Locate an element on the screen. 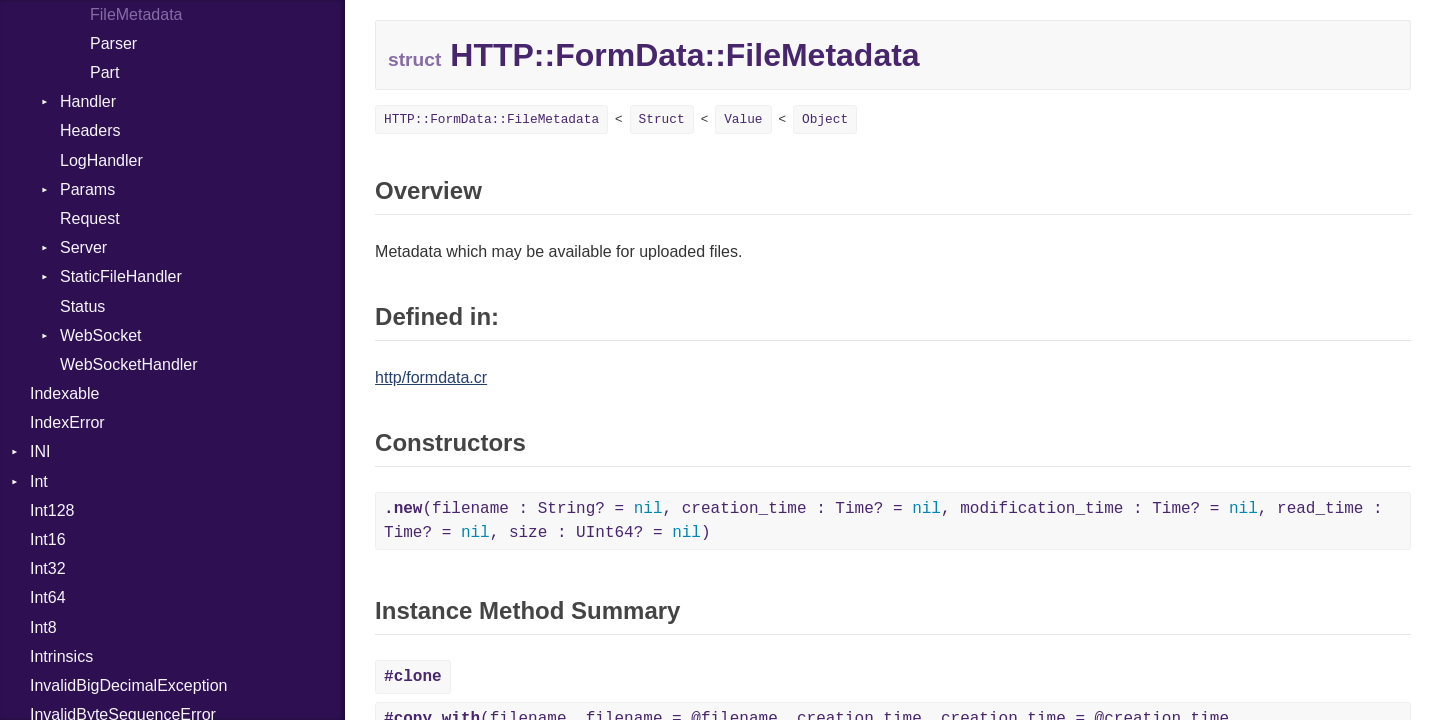  Int16 is located at coordinates (48, 539).